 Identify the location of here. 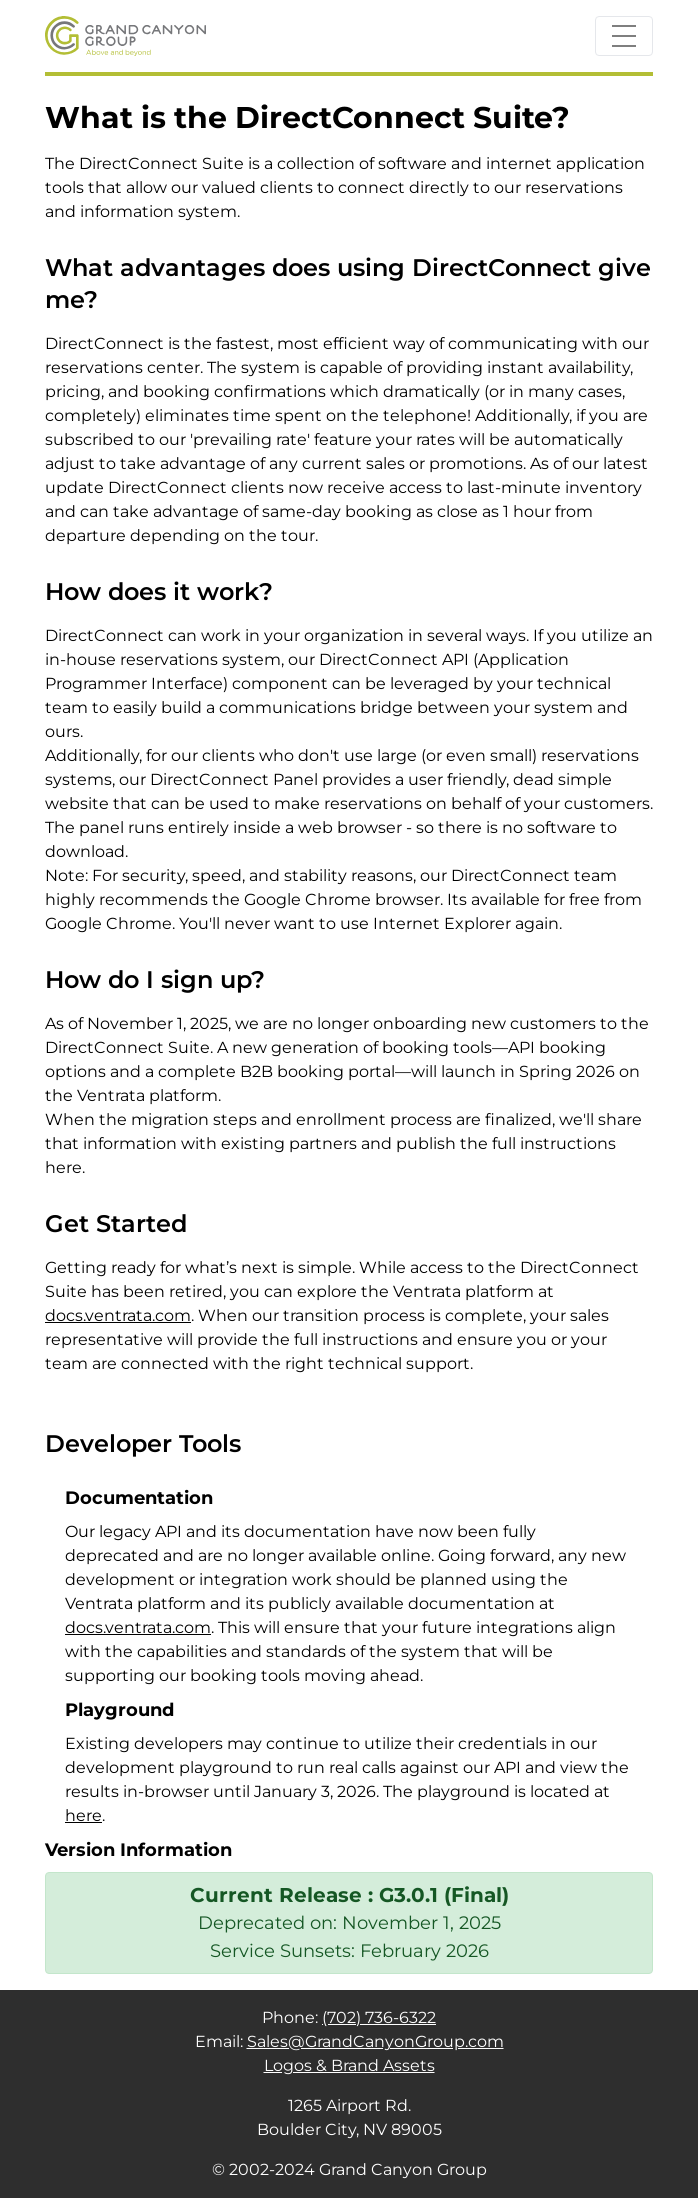
(83, 1815).